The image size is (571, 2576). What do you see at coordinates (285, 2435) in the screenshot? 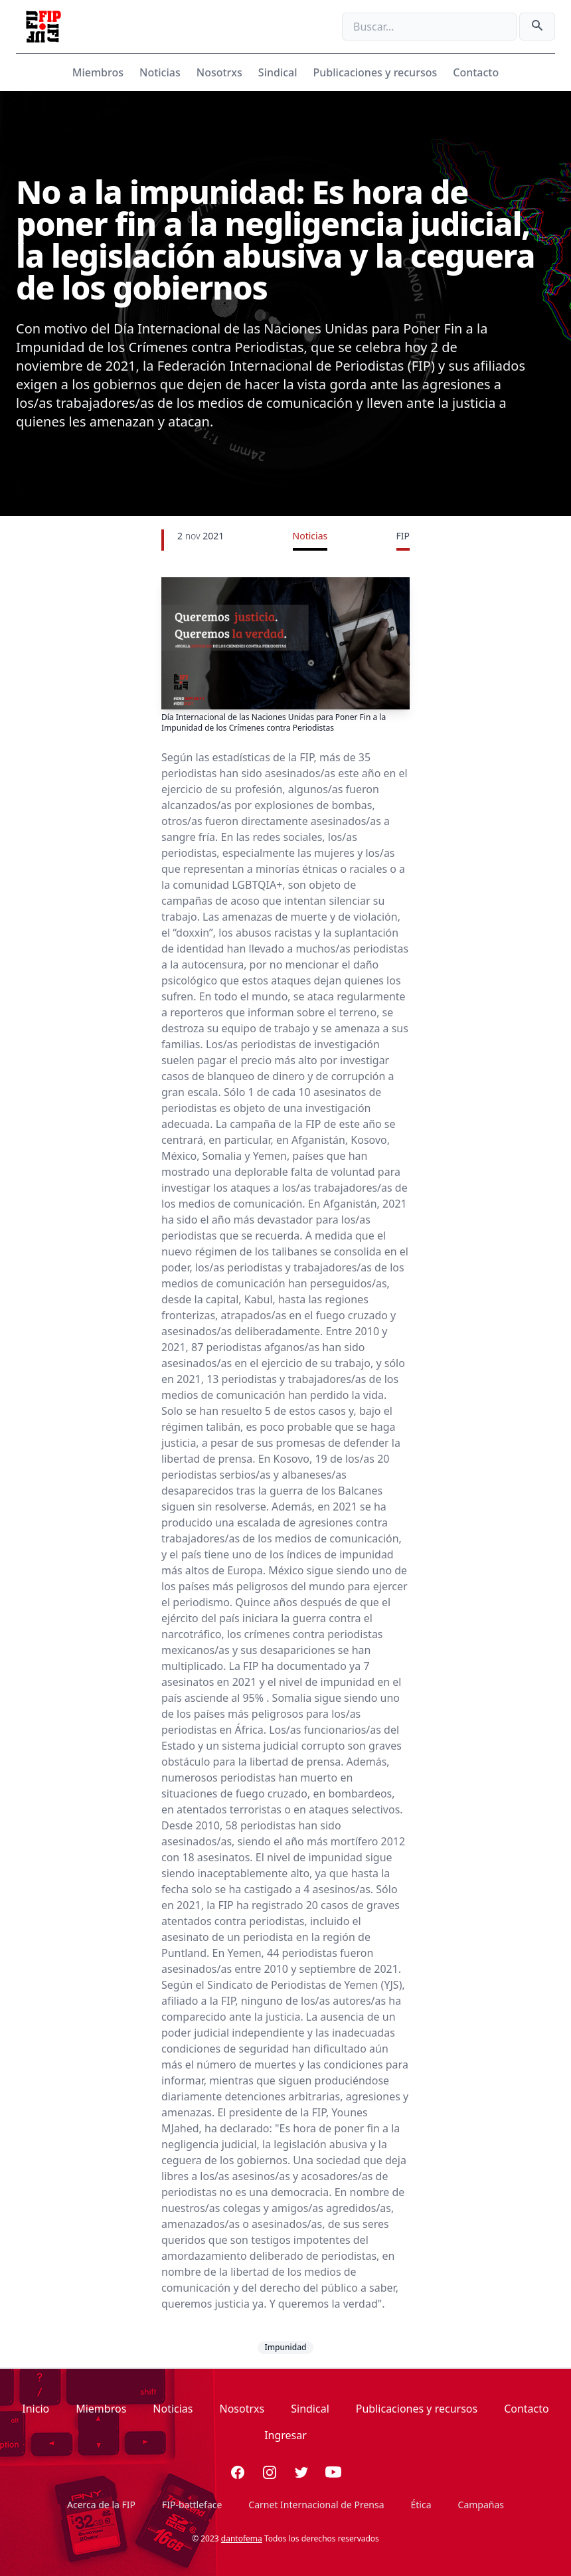
I see `Ingresar` at bounding box center [285, 2435].